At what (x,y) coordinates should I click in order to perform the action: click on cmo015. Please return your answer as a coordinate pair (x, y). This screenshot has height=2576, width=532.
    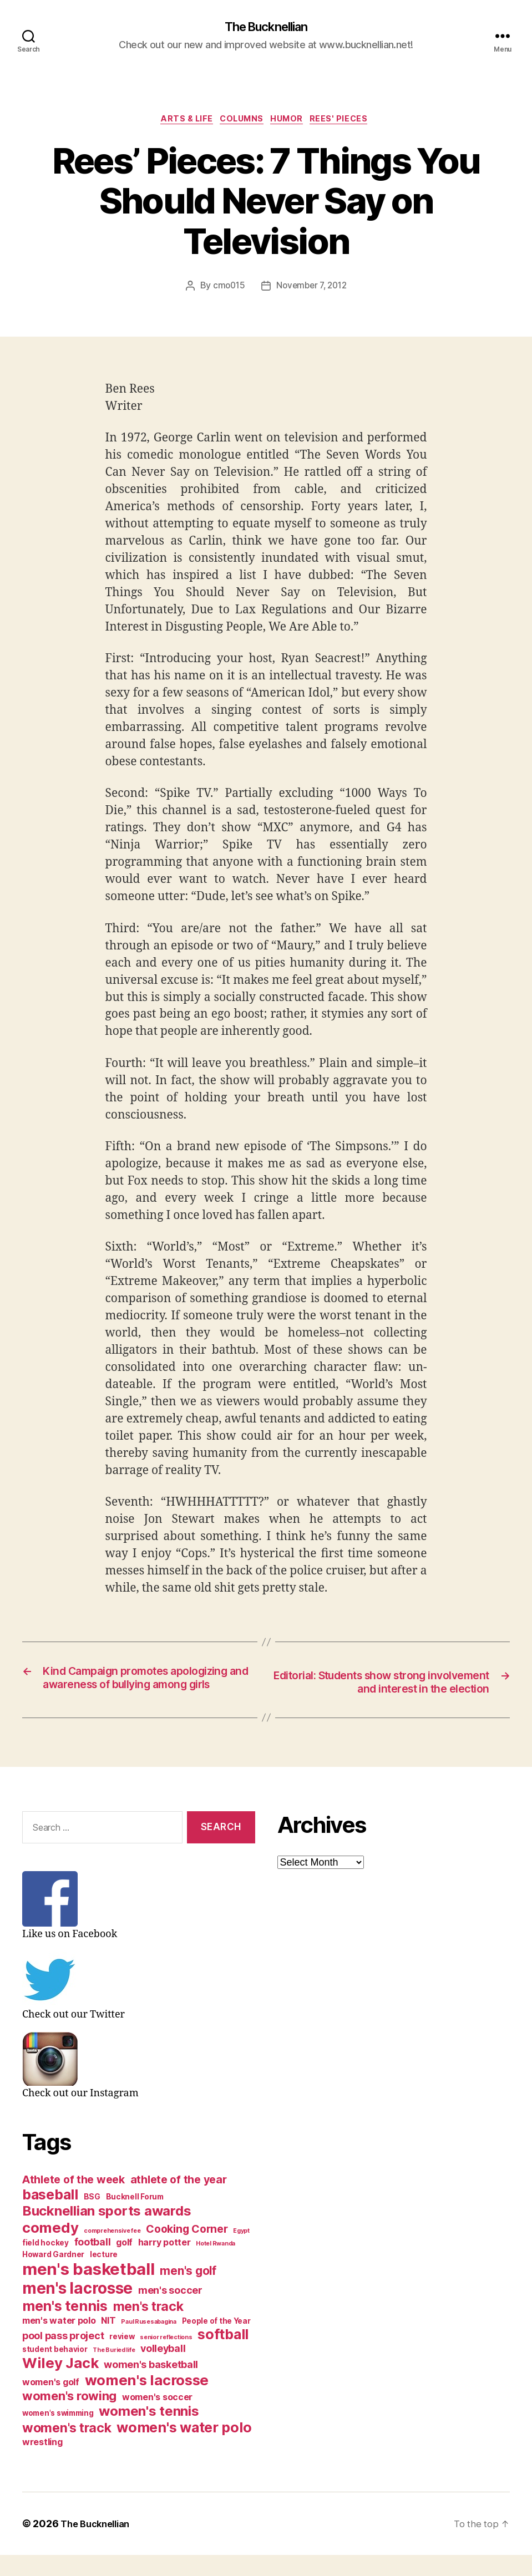
    Looking at the image, I should click on (226, 288).